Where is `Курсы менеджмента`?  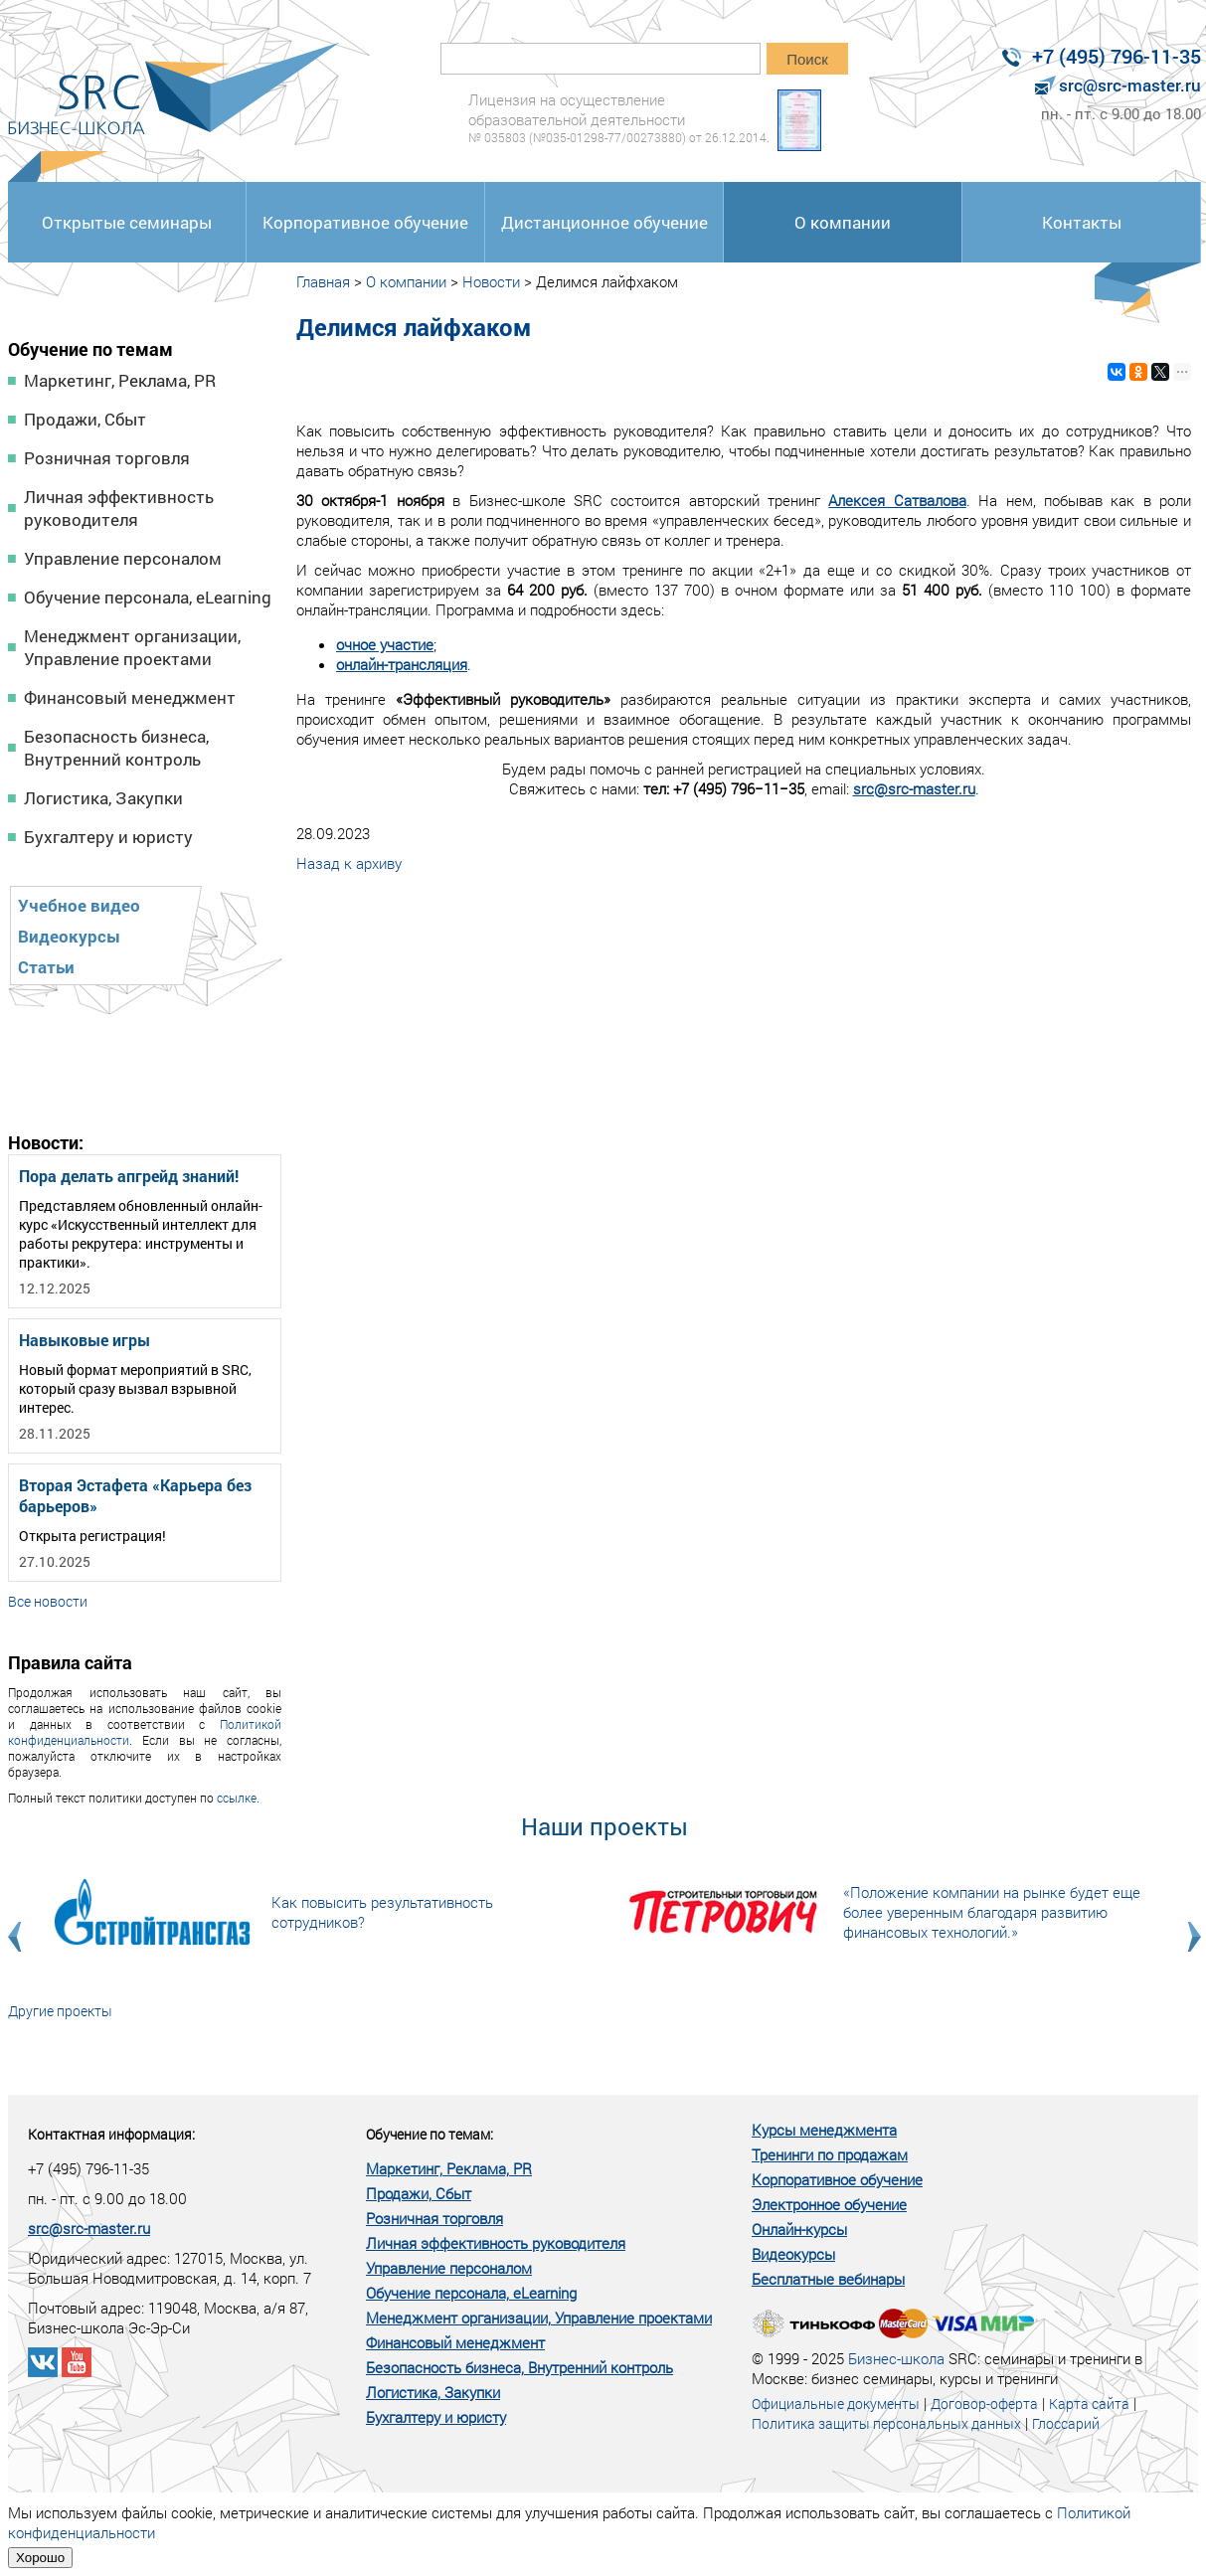
Курсы менеджмента is located at coordinates (824, 2130).